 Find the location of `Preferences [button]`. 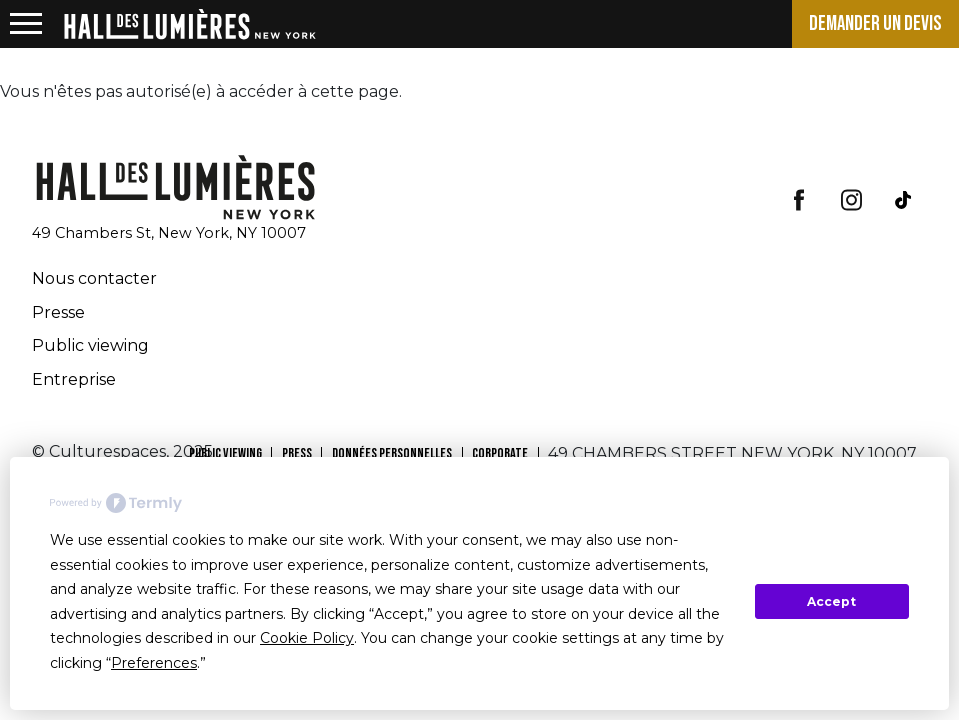

Preferences [button] is located at coordinates (154, 663).